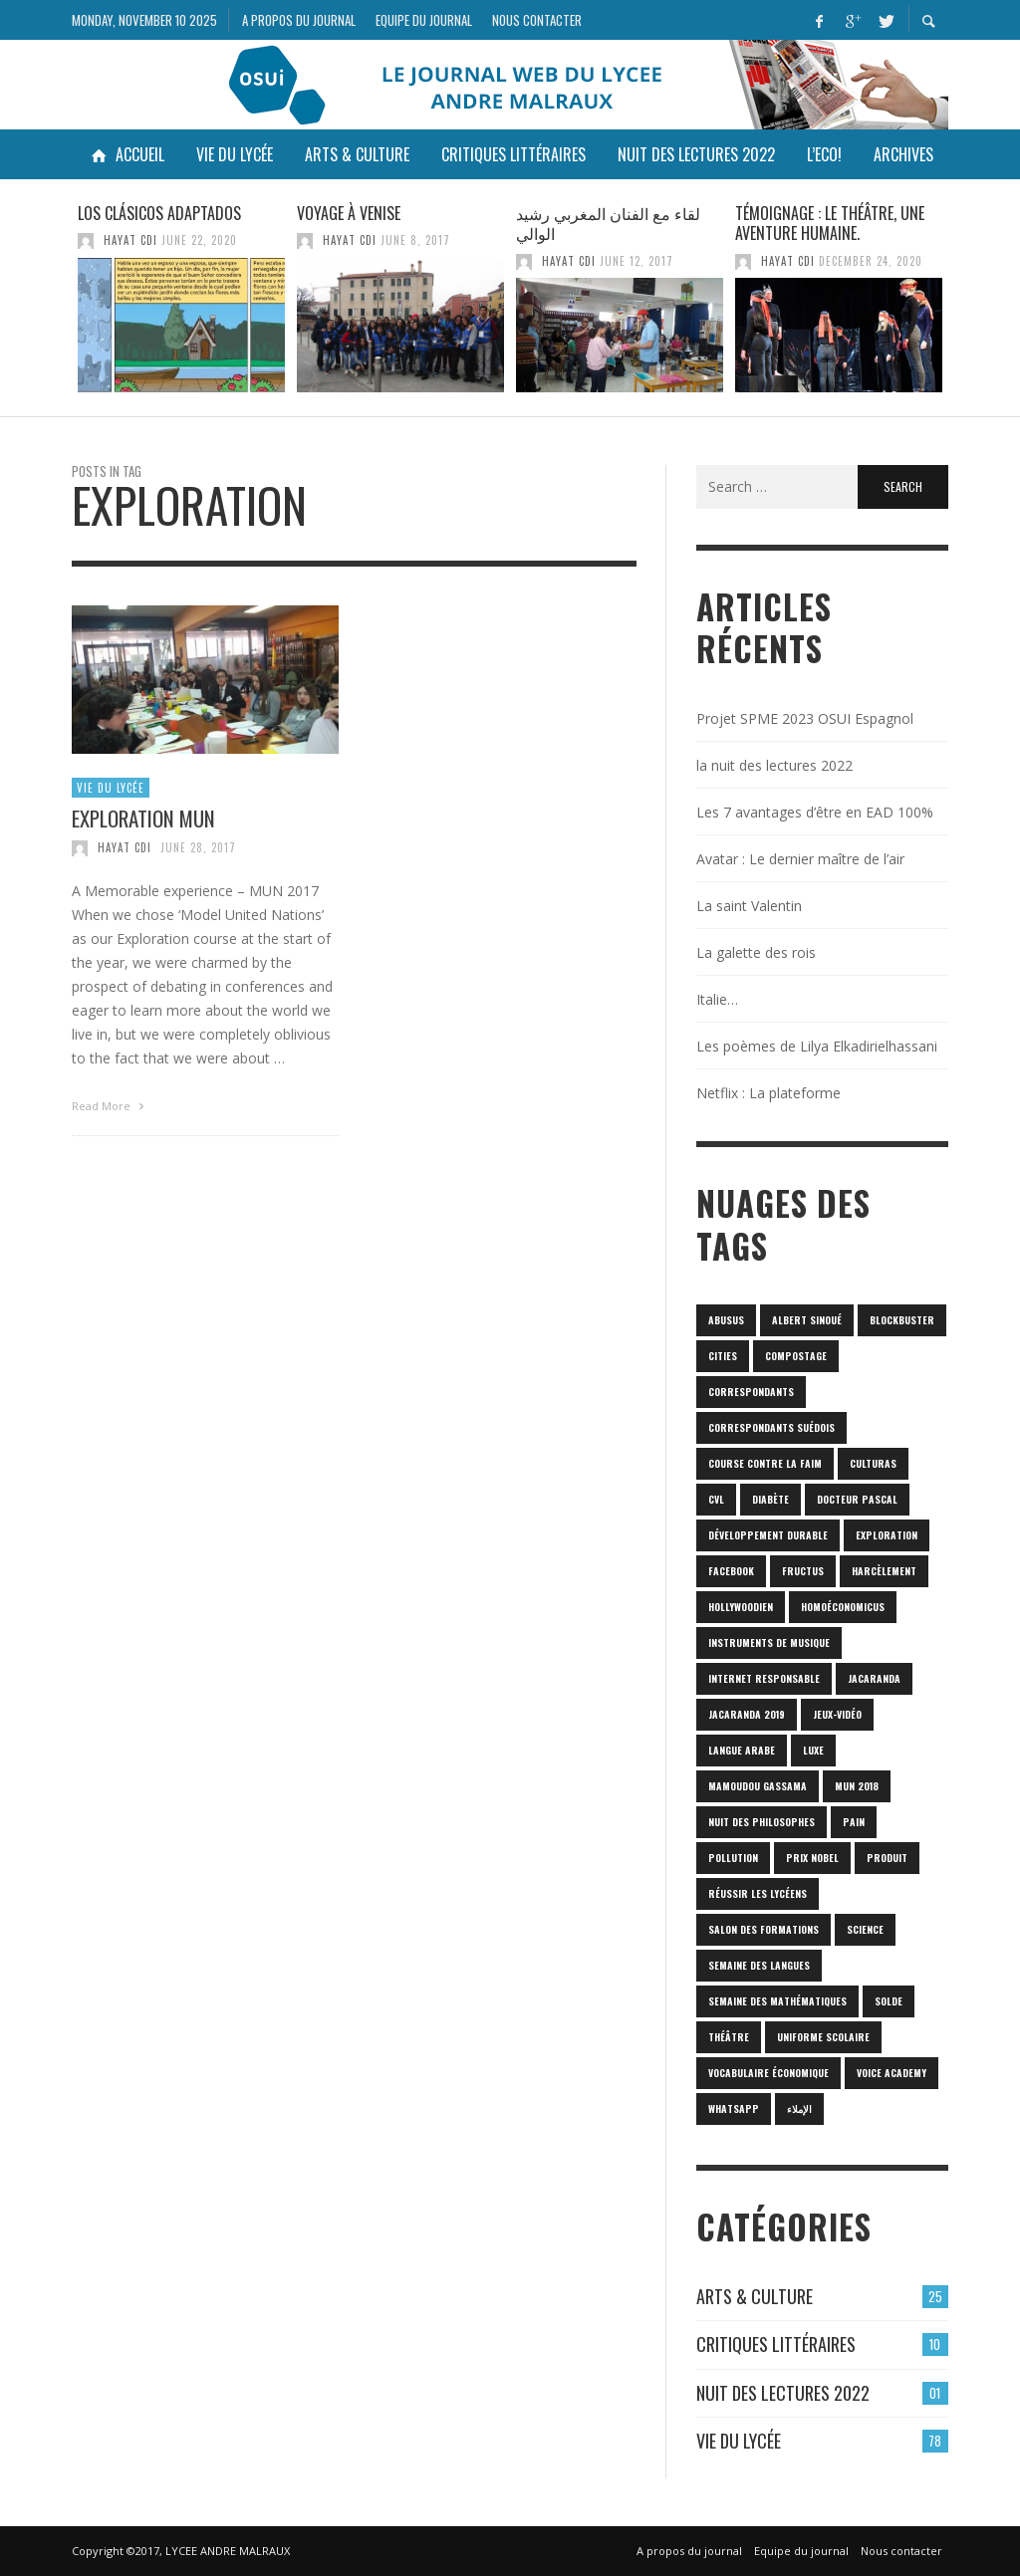  Describe the element at coordinates (816, 1046) in the screenshot. I see `Les poèmes de Lilya Elkadirielhassani` at that location.